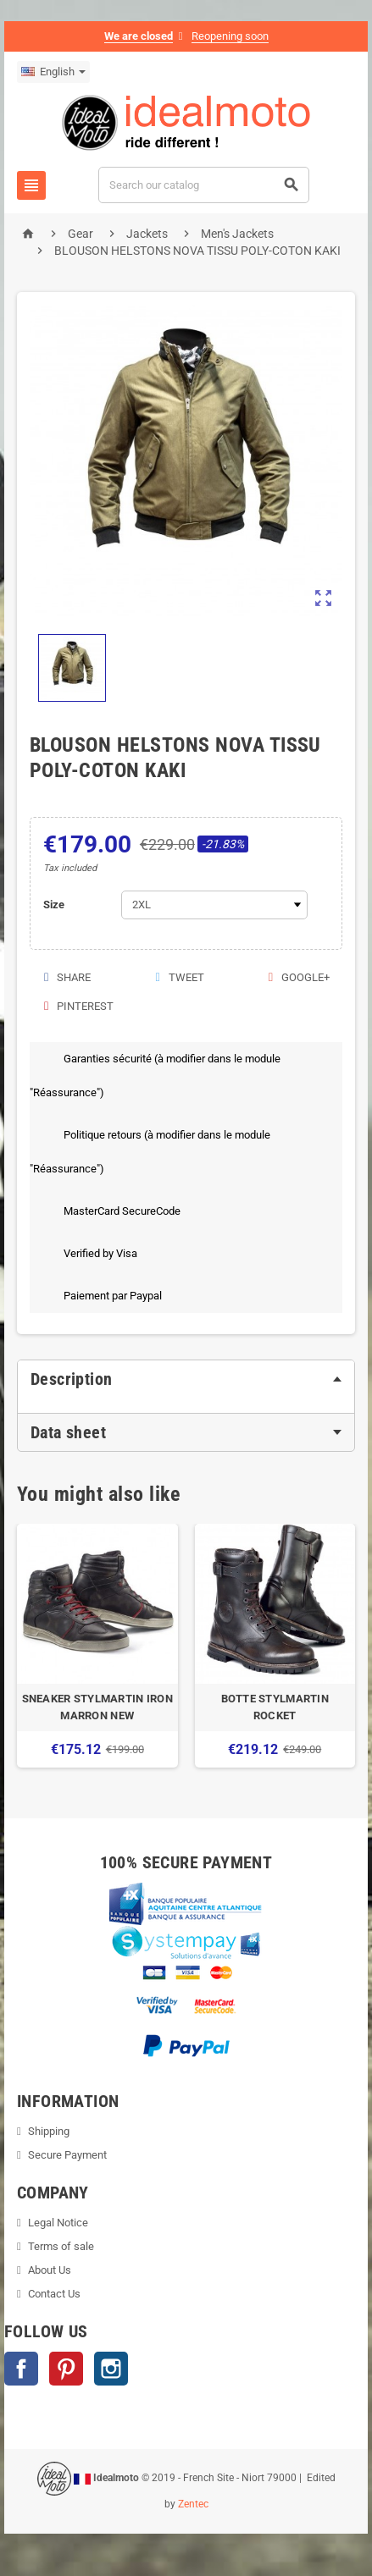  Describe the element at coordinates (230, 36) in the screenshot. I see `Reopening soon` at that location.